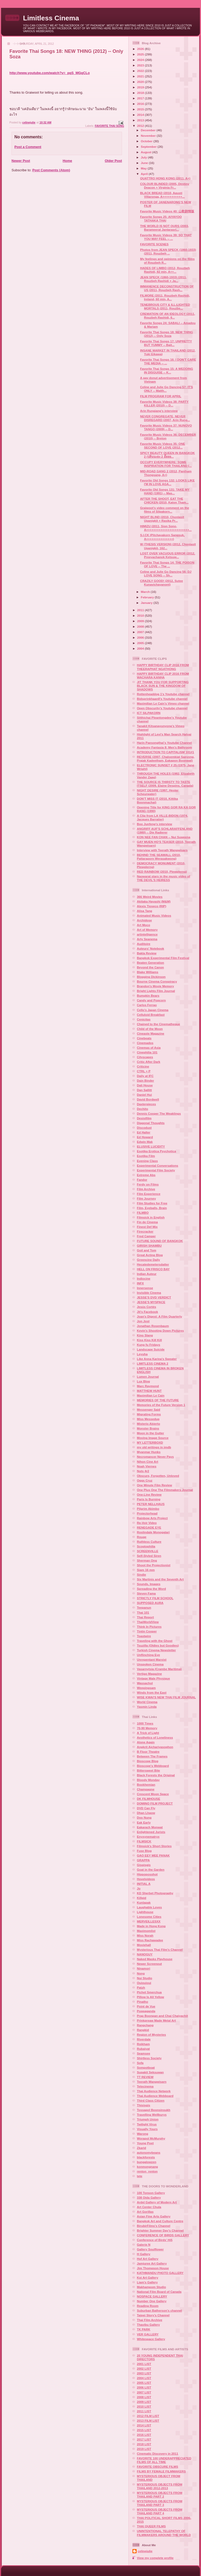 The width and height of the screenshot is (201, 2576). What do you see at coordinates (148, 1770) in the screenshot?
I see `Bittersweet Bite` at bounding box center [148, 1770].